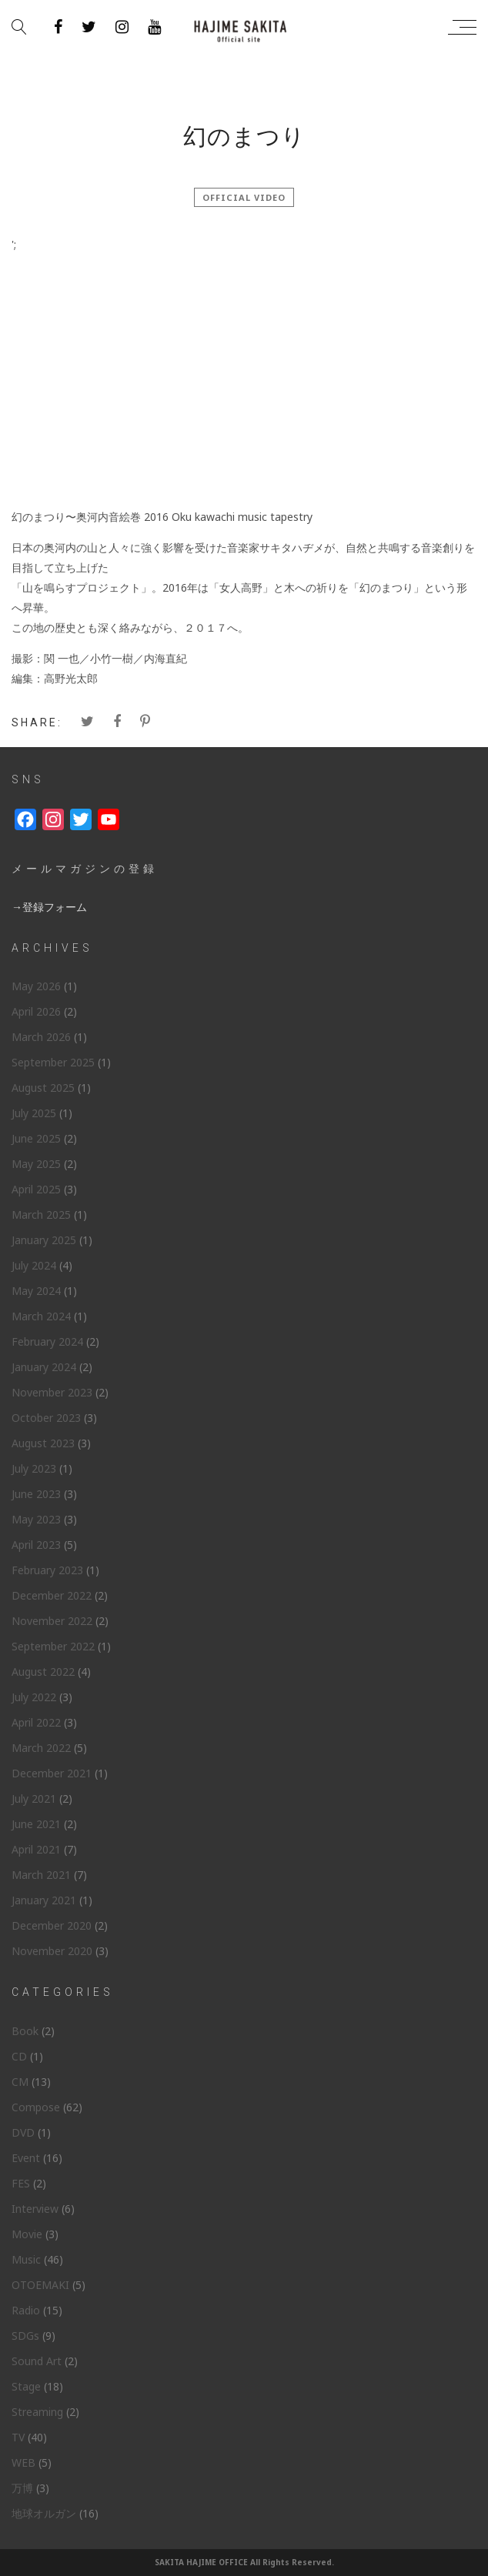 The image size is (488, 2576). I want to click on December 2020, so click(52, 1925).